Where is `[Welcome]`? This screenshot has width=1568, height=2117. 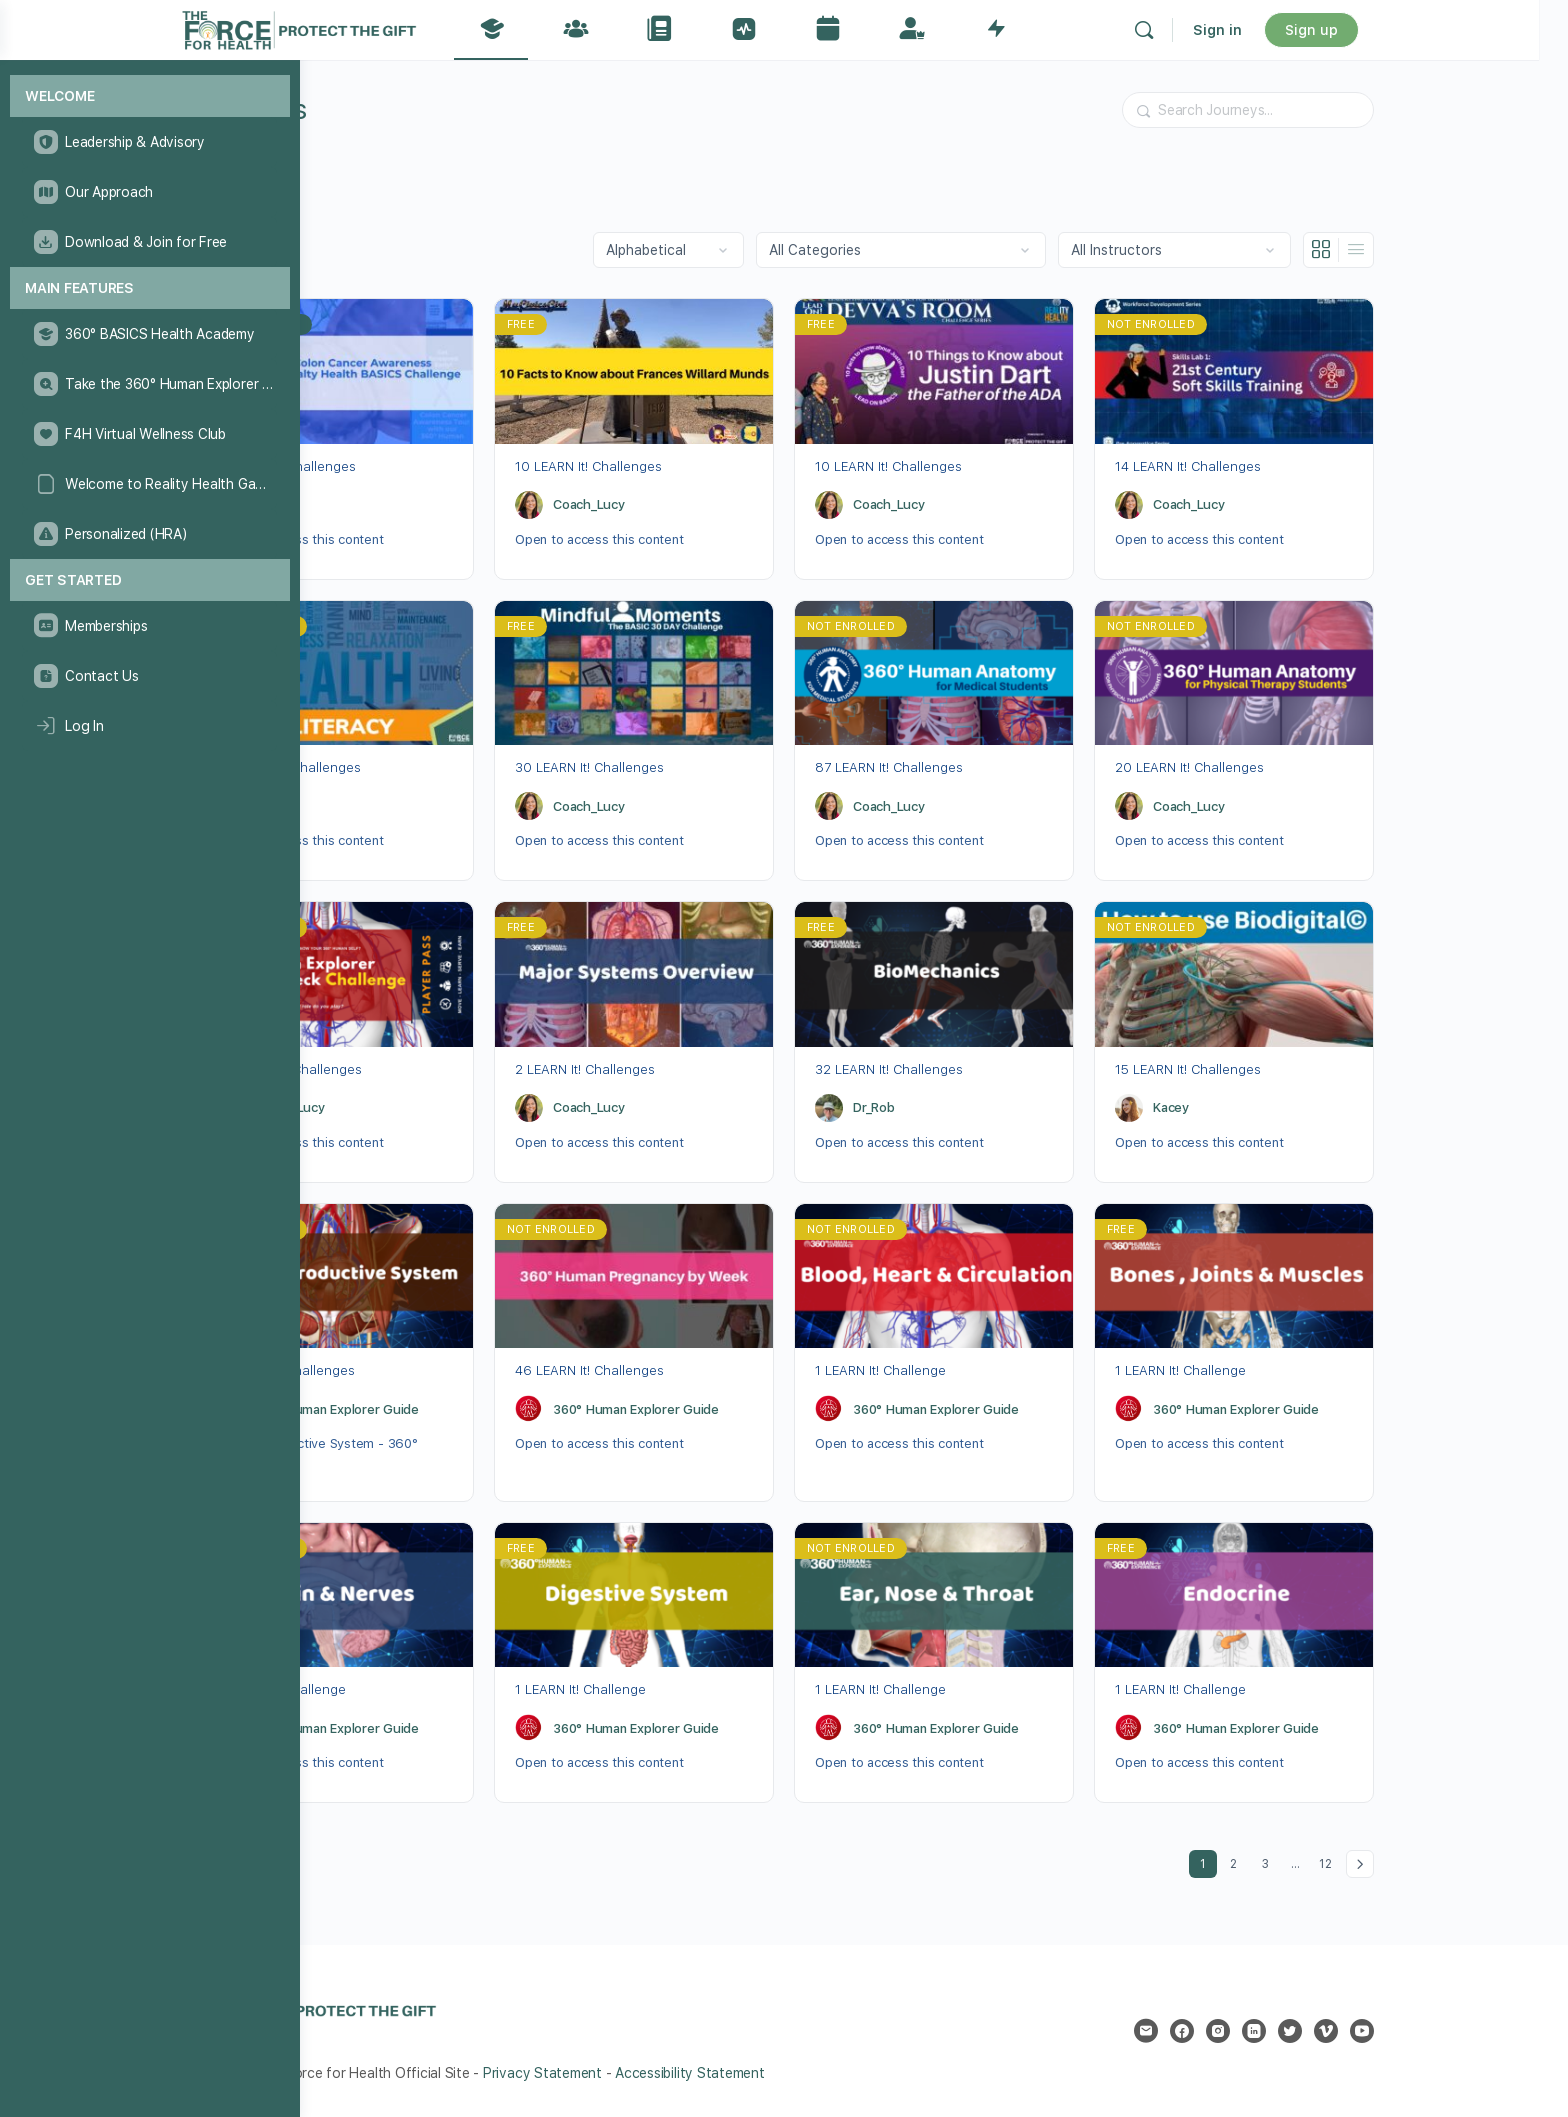
[Welcome] is located at coordinates (150, 96).